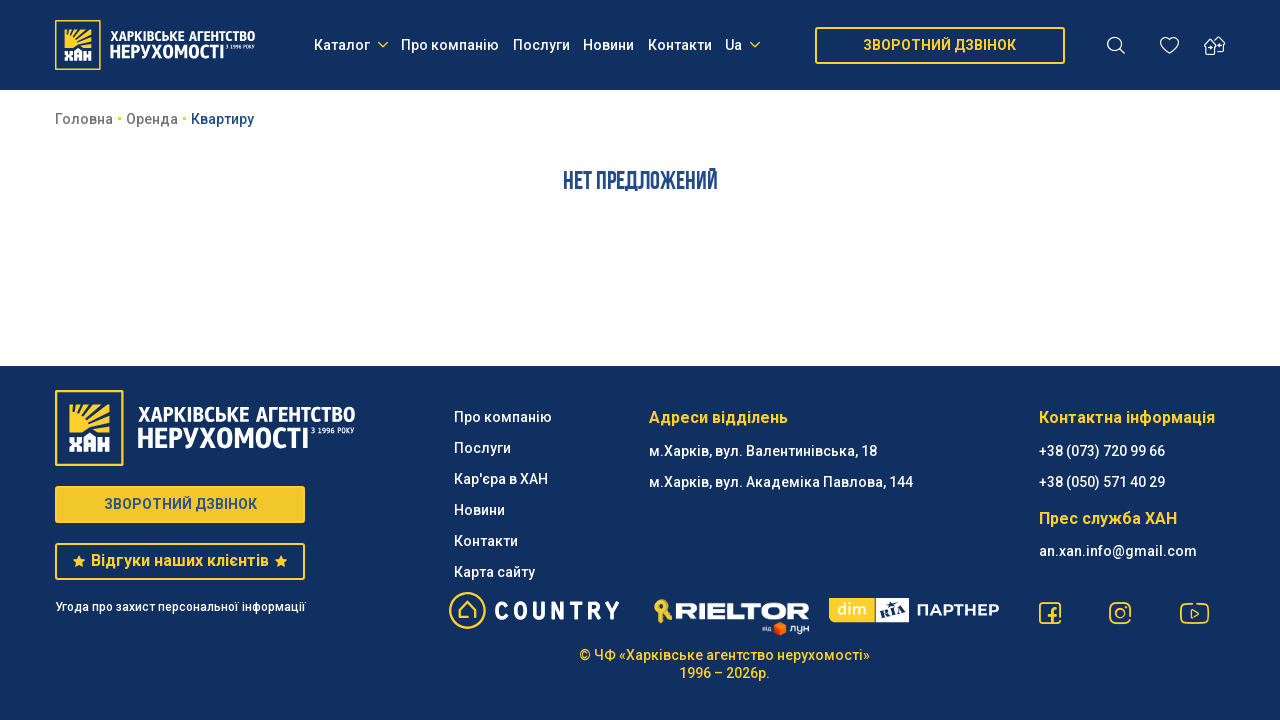 The height and width of the screenshot is (720, 1280). Describe the element at coordinates (541, 45) in the screenshot. I see `Послуги` at that location.